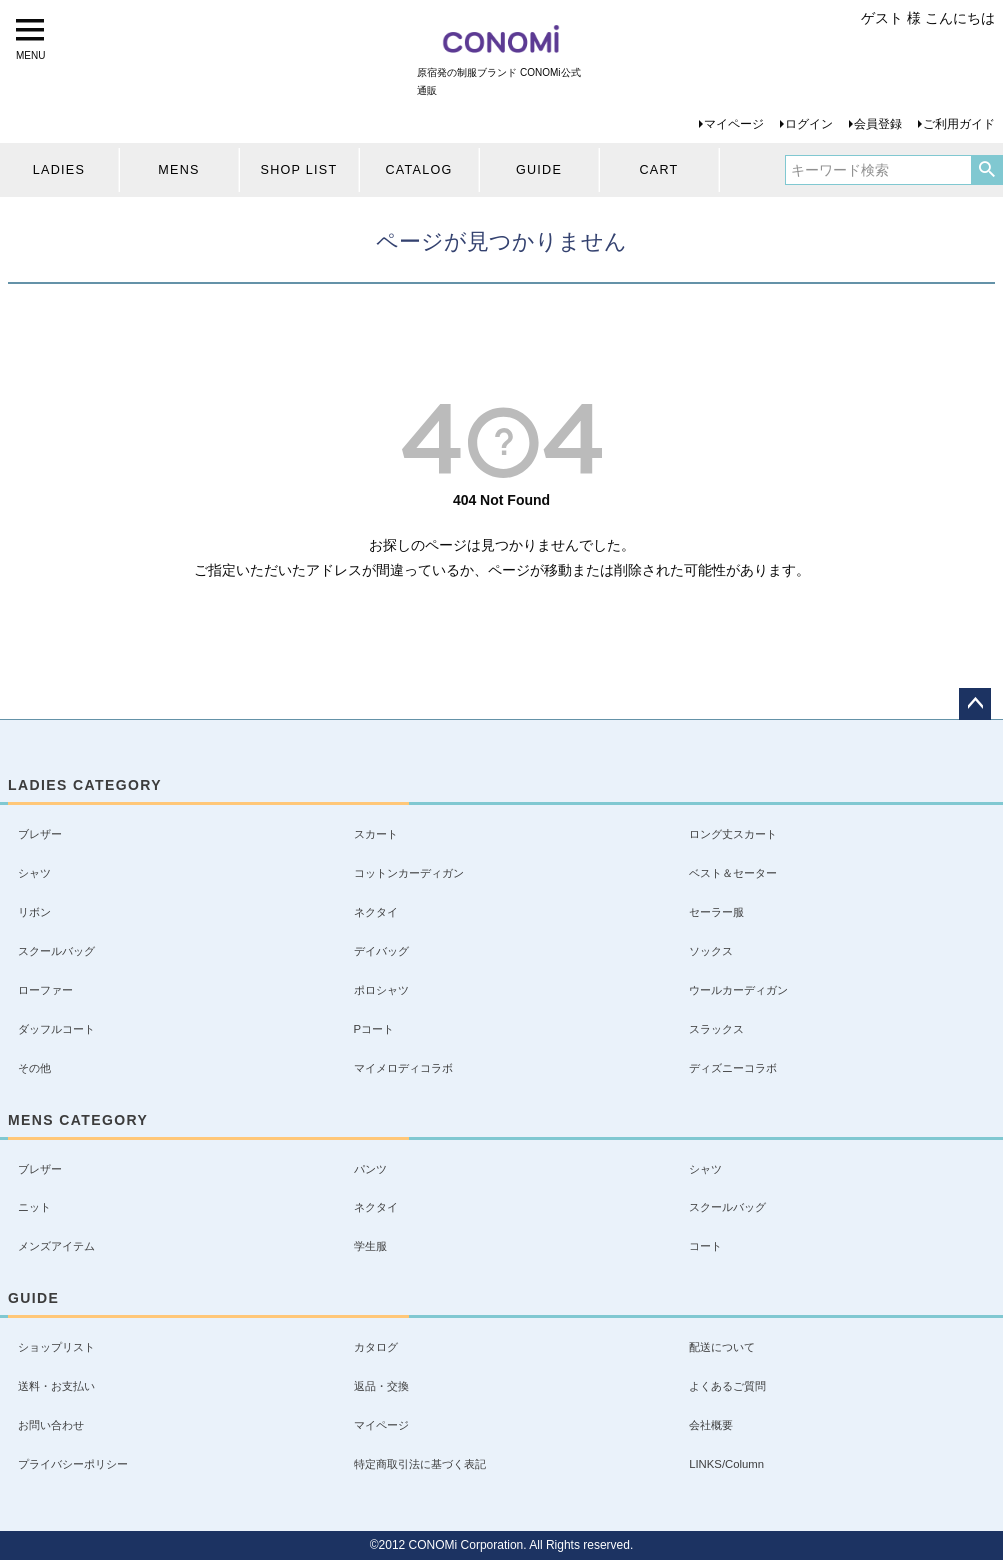  Describe the element at coordinates (986, 170) in the screenshot. I see `検索` at that location.